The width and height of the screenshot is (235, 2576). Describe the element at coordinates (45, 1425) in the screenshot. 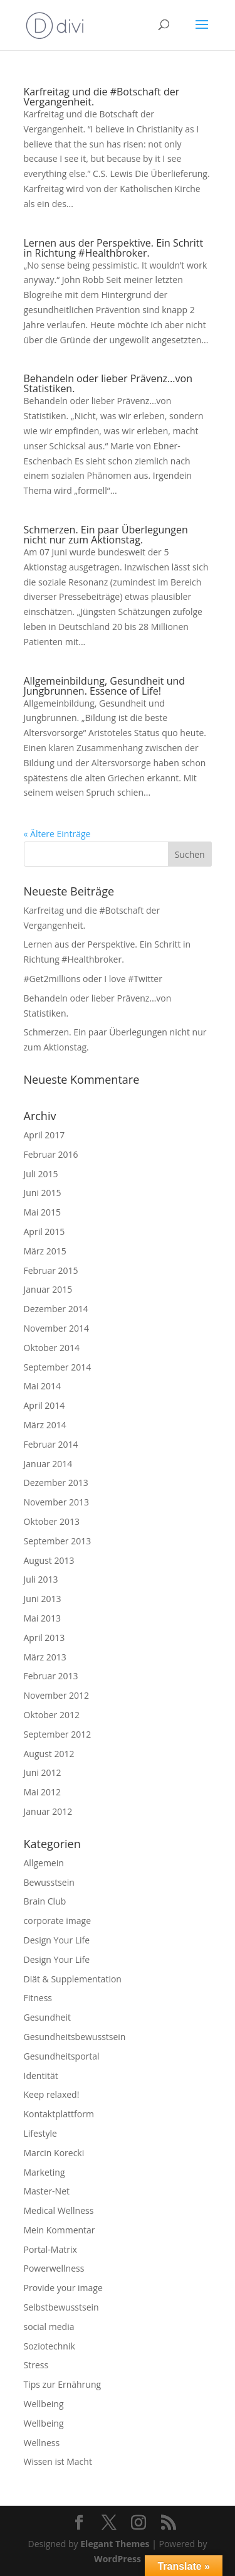

I see `März 2014` at that location.